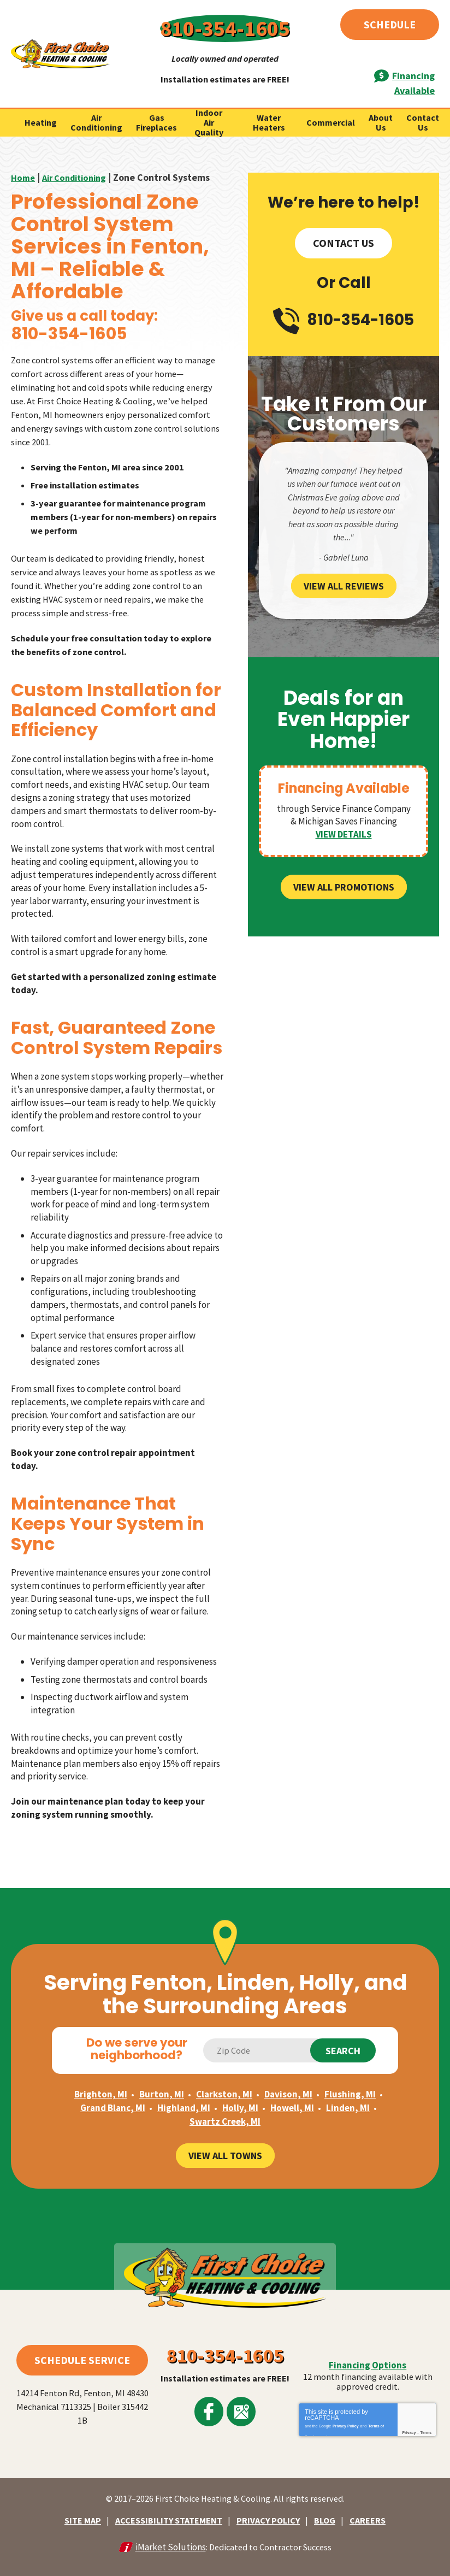 The image size is (450, 2576). What do you see at coordinates (240, 2091) in the screenshot?
I see `Holly, MI` at bounding box center [240, 2091].